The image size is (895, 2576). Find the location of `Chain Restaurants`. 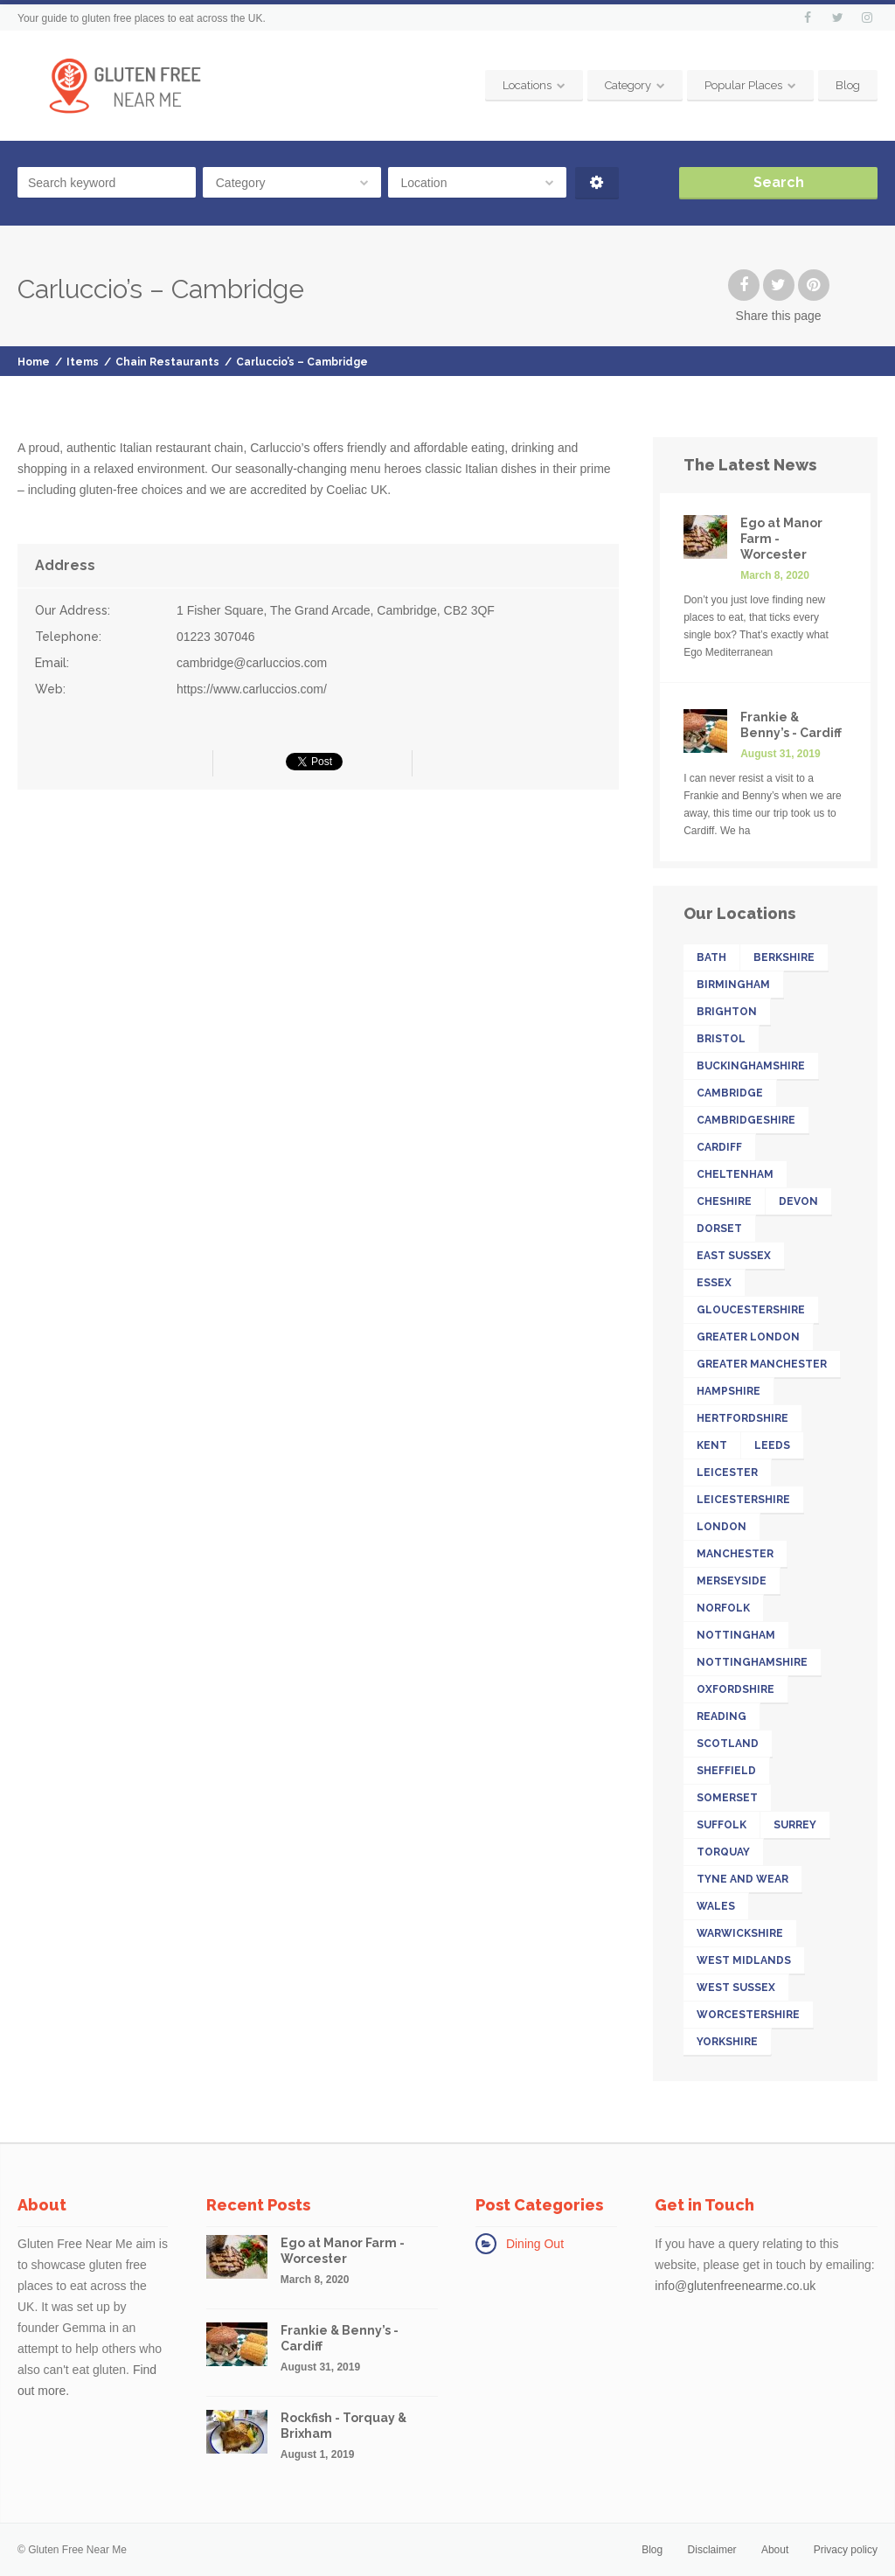

Chain Restaurants is located at coordinates (167, 362).